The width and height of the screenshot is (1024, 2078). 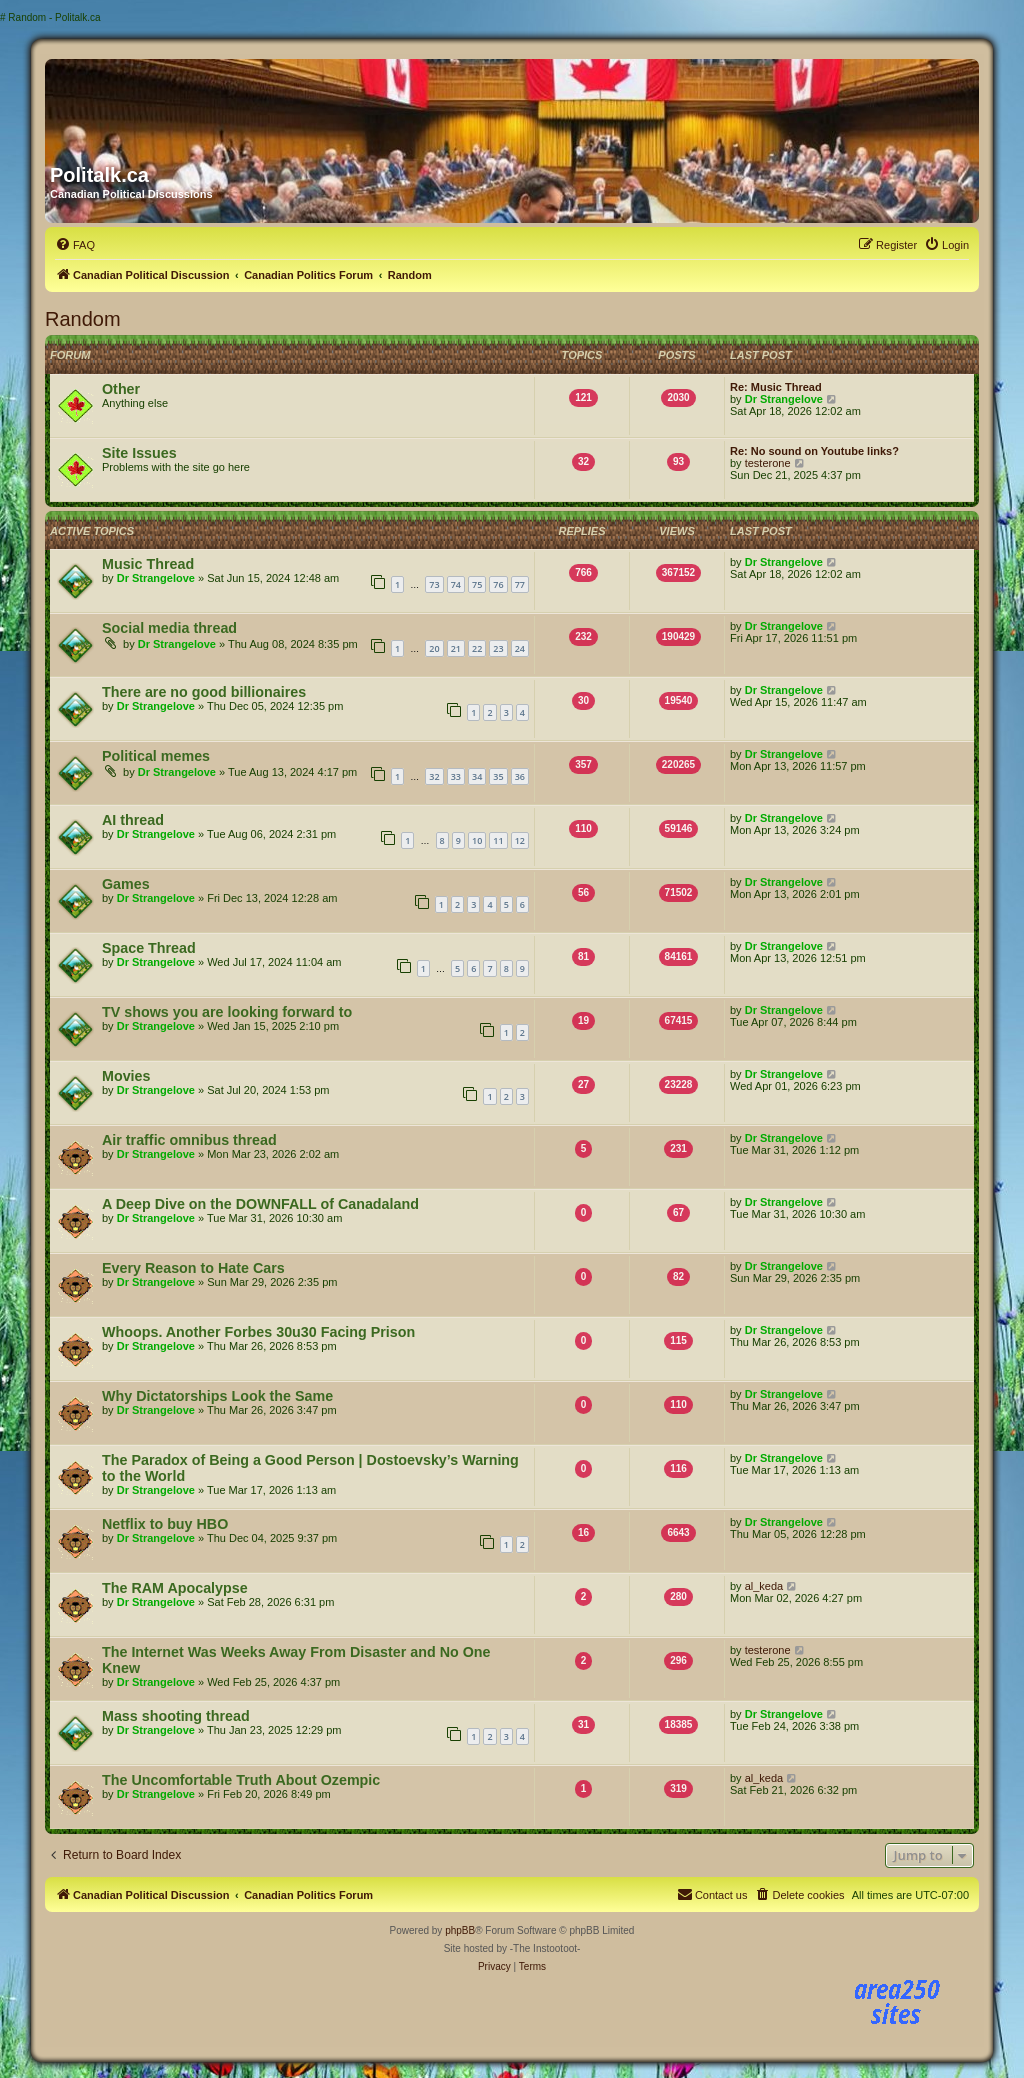 I want to click on Site Issues, so click(x=139, y=453).